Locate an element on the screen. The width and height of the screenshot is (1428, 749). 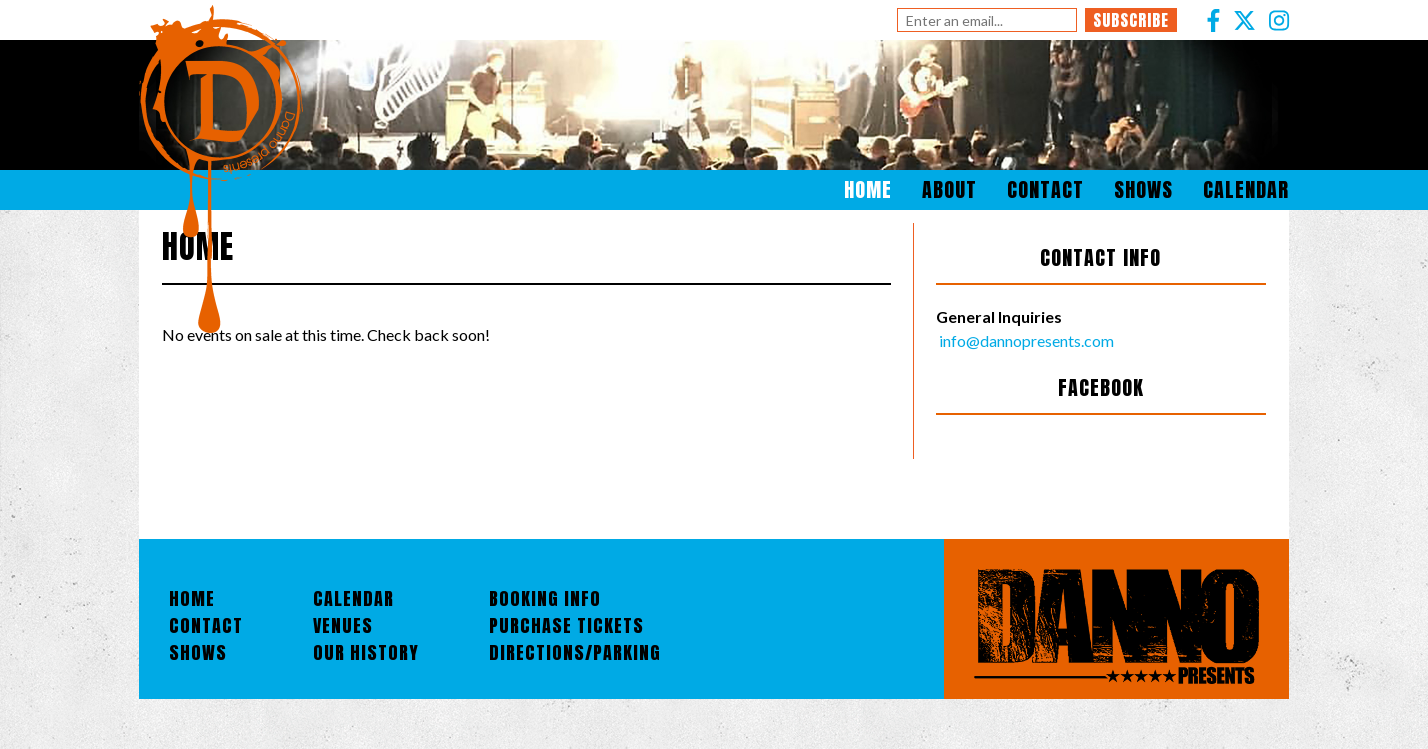
Subscribe is located at coordinates (1131, 20).